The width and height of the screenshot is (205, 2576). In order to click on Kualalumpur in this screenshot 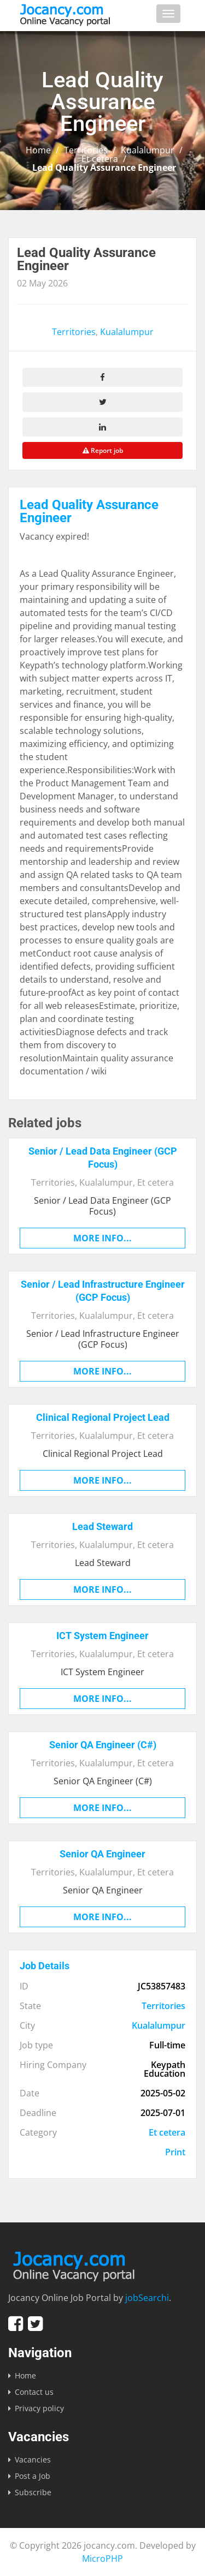, I will do `click(147, 150)`.